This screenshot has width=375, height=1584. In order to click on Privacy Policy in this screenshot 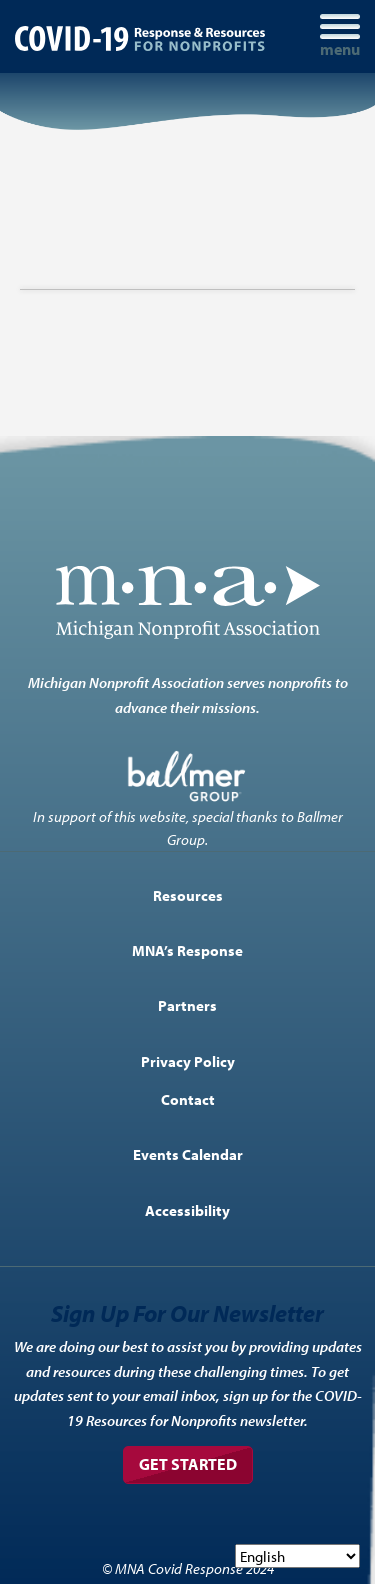, I will do `click(188, 1061)`.